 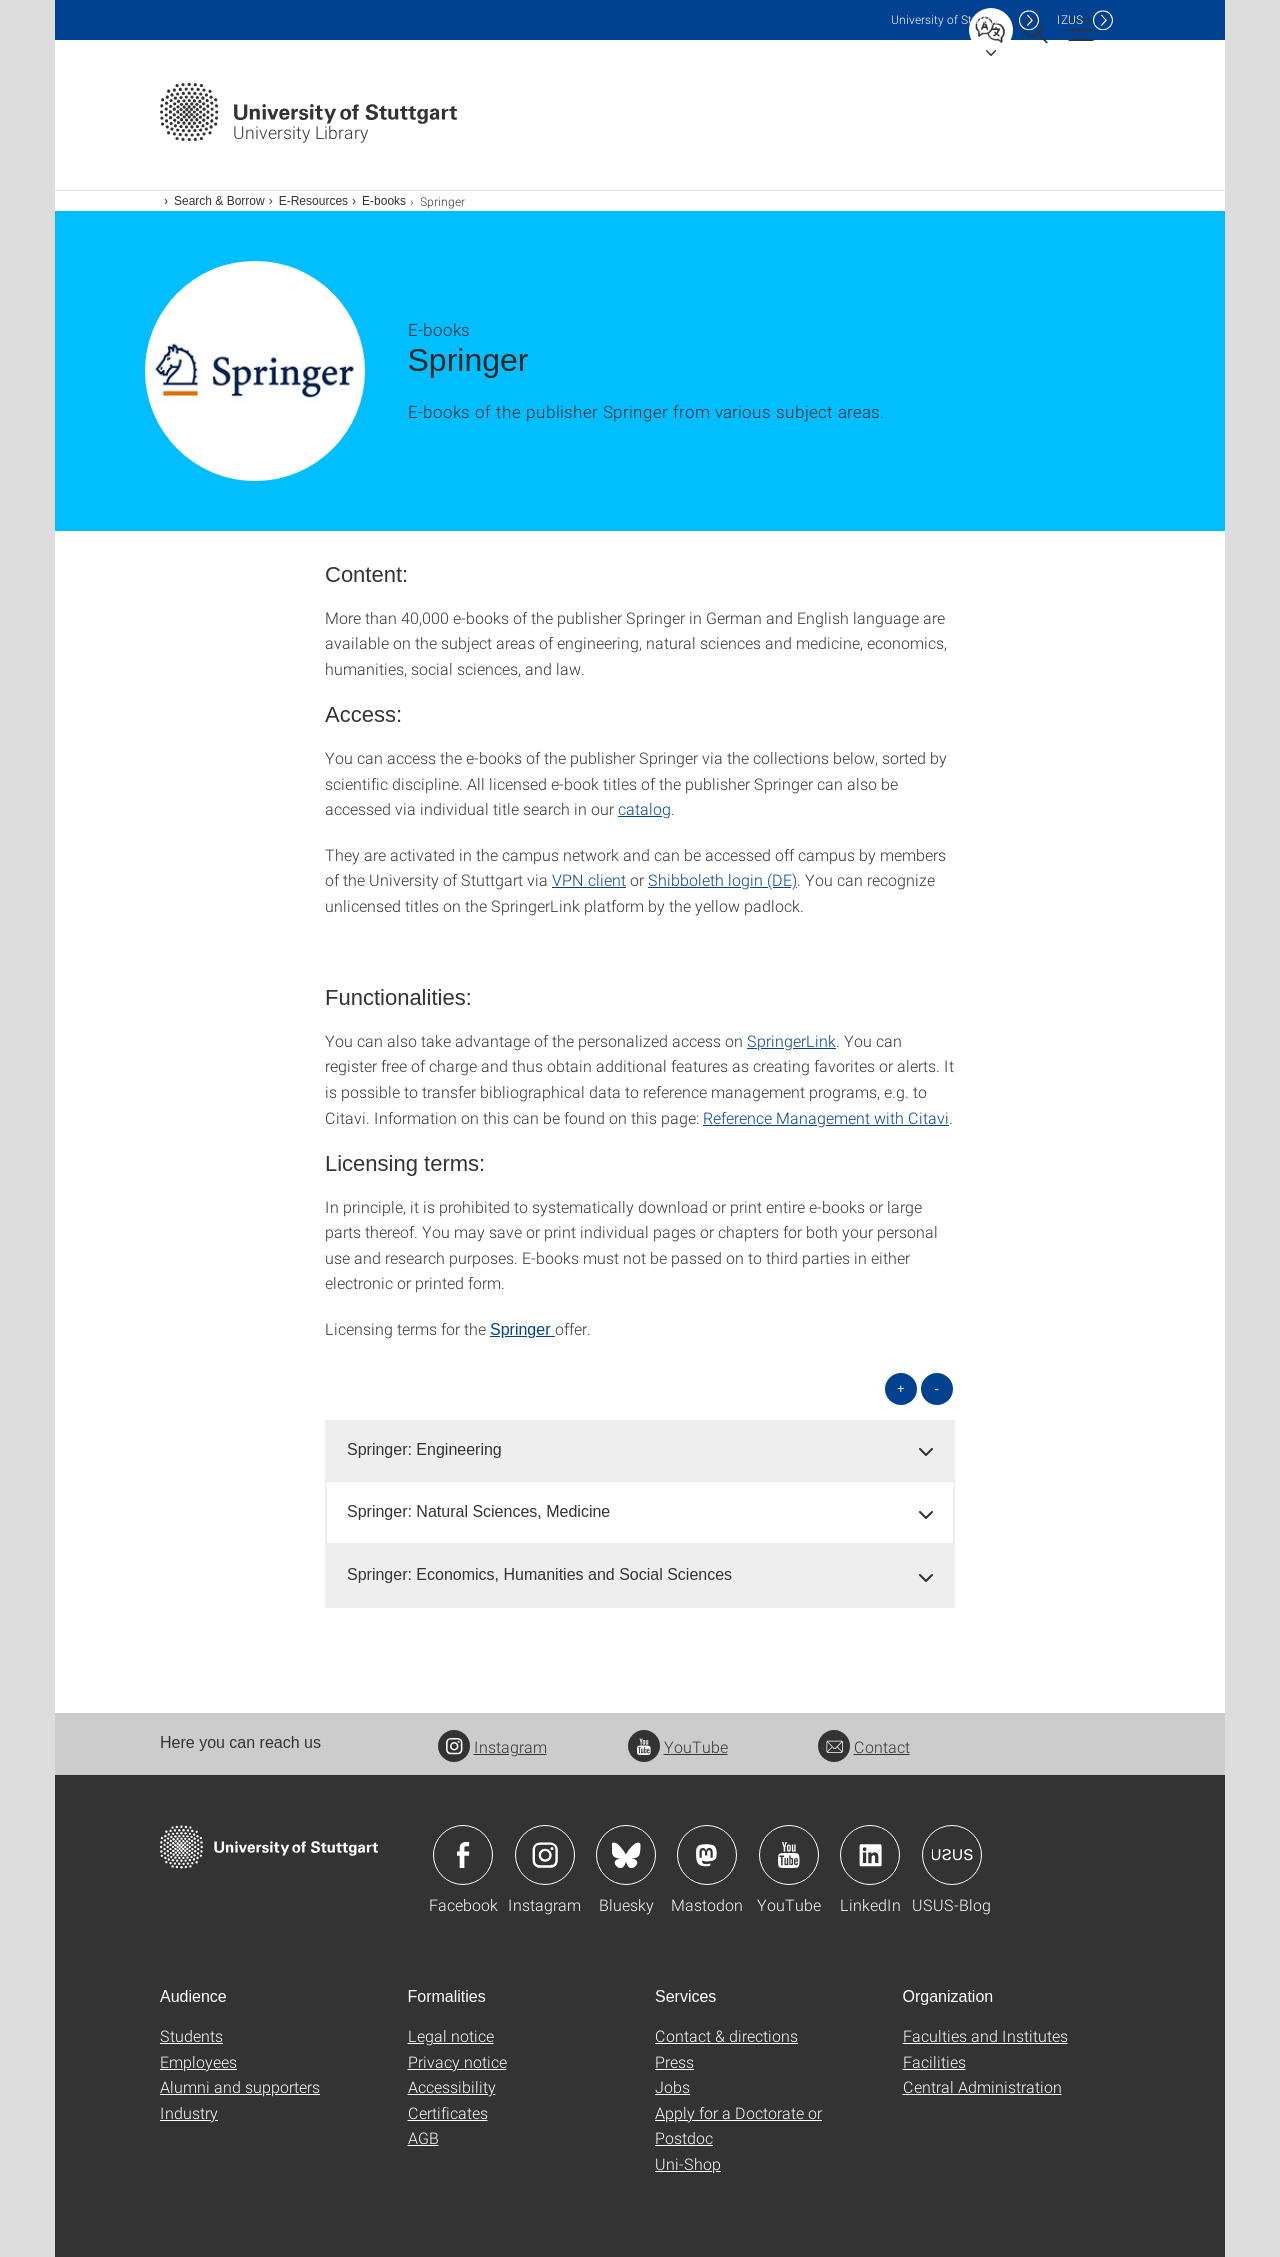 I want to click on E-books, so click(x=384, y=201).